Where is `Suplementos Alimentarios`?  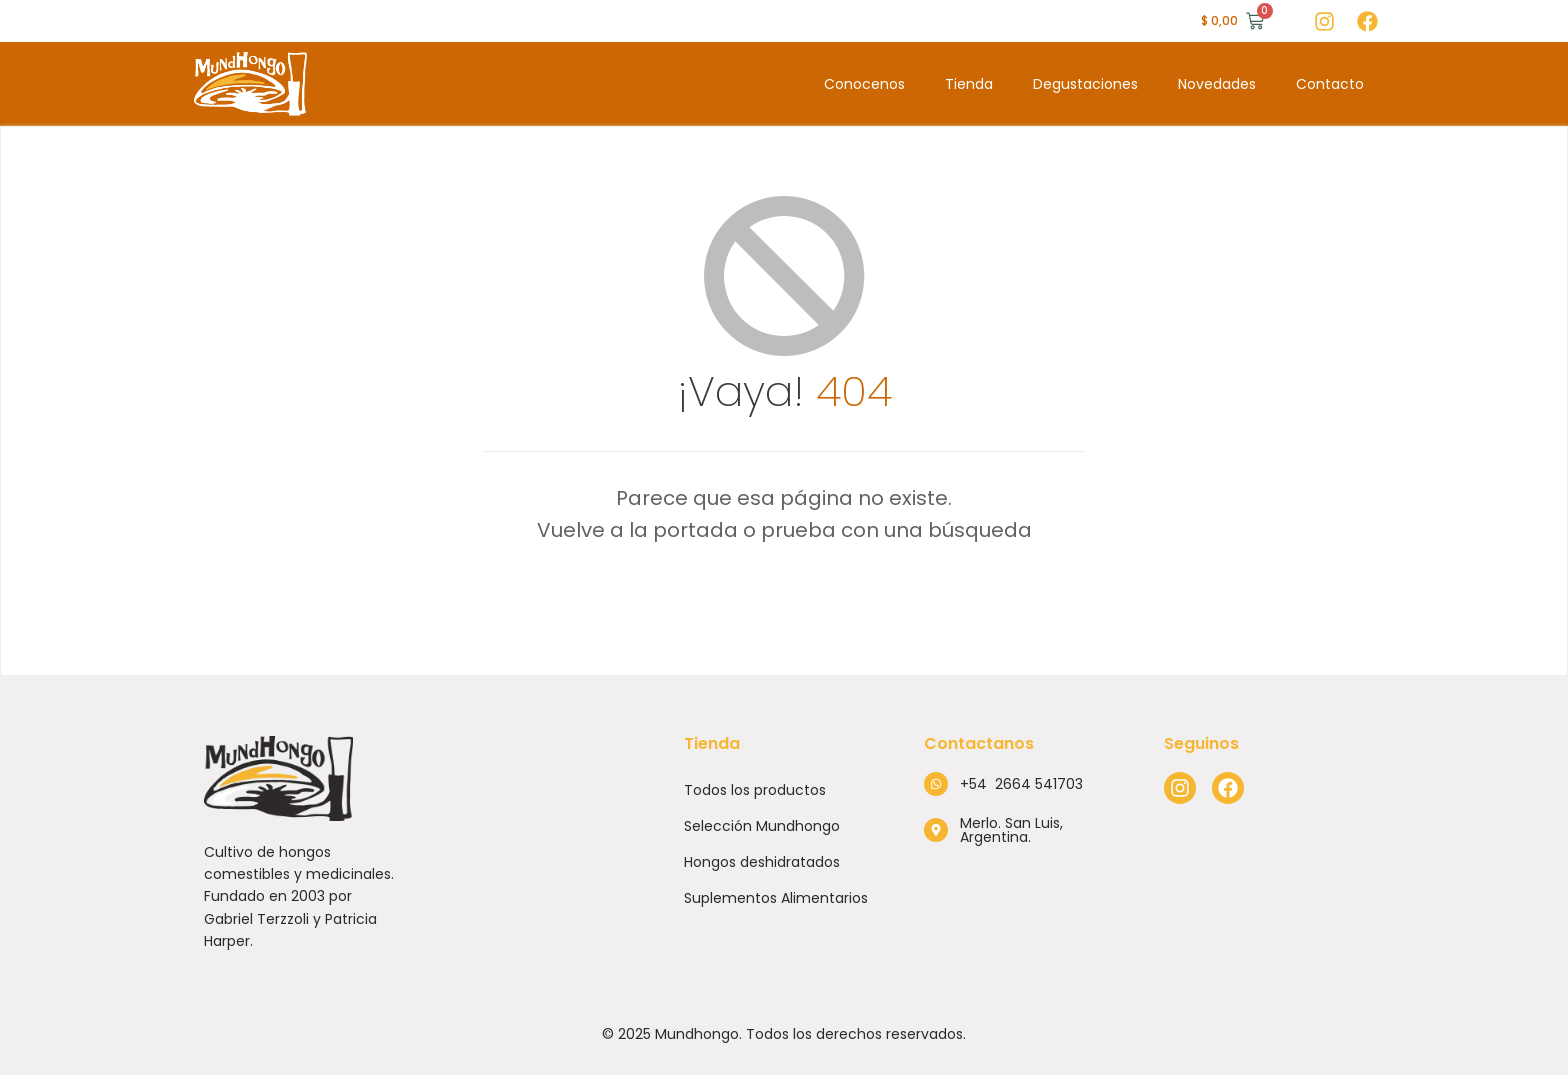 Suplementos Alimentarios is located at coordinates (776, 898).